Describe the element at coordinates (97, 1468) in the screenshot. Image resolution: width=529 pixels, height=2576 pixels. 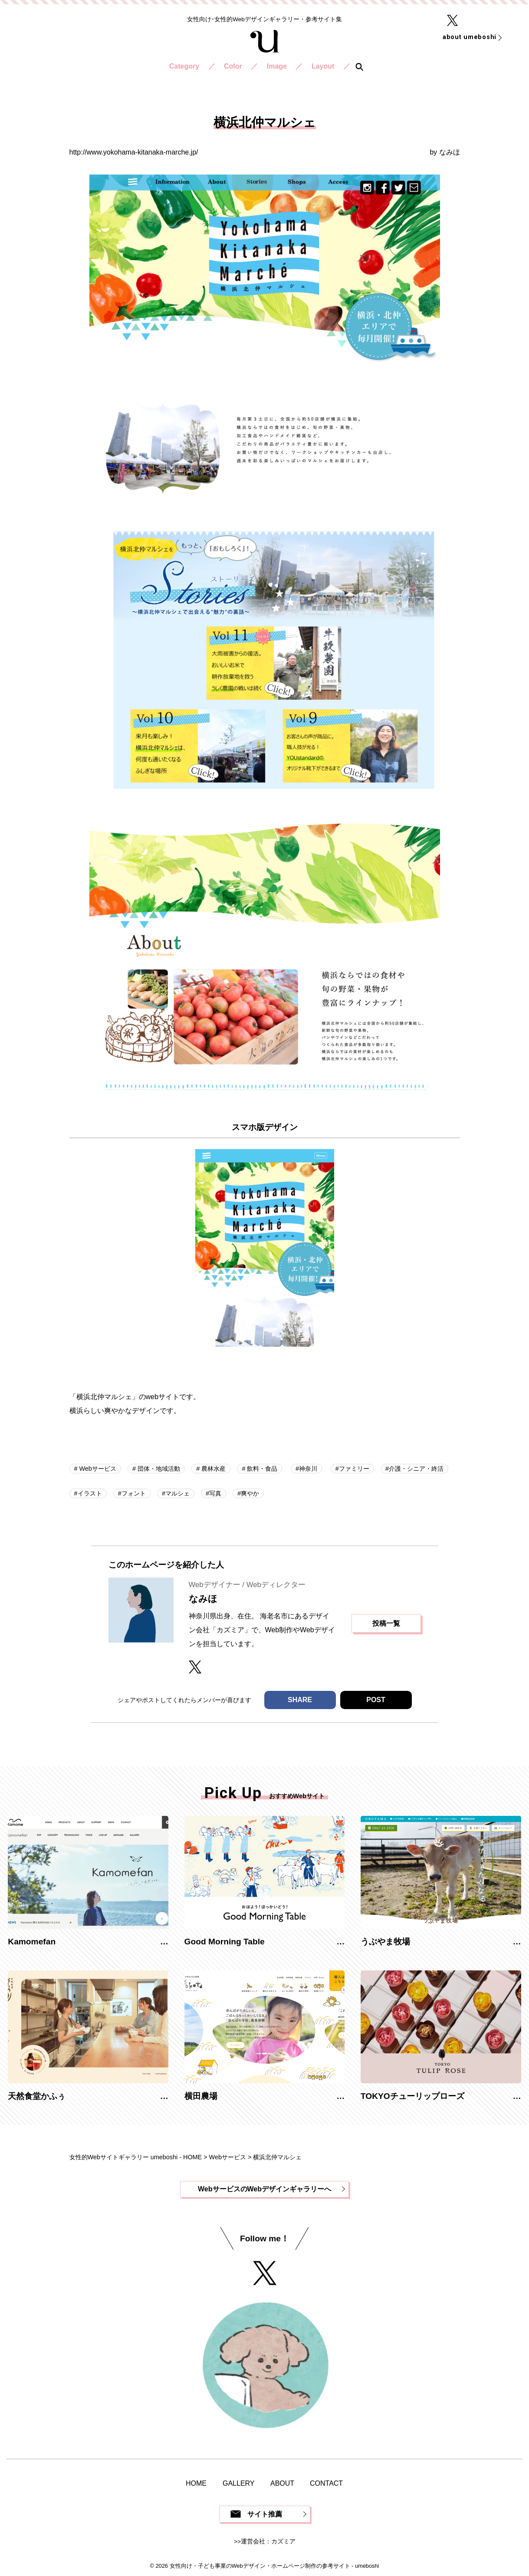
I see `Webサービス` at that location.